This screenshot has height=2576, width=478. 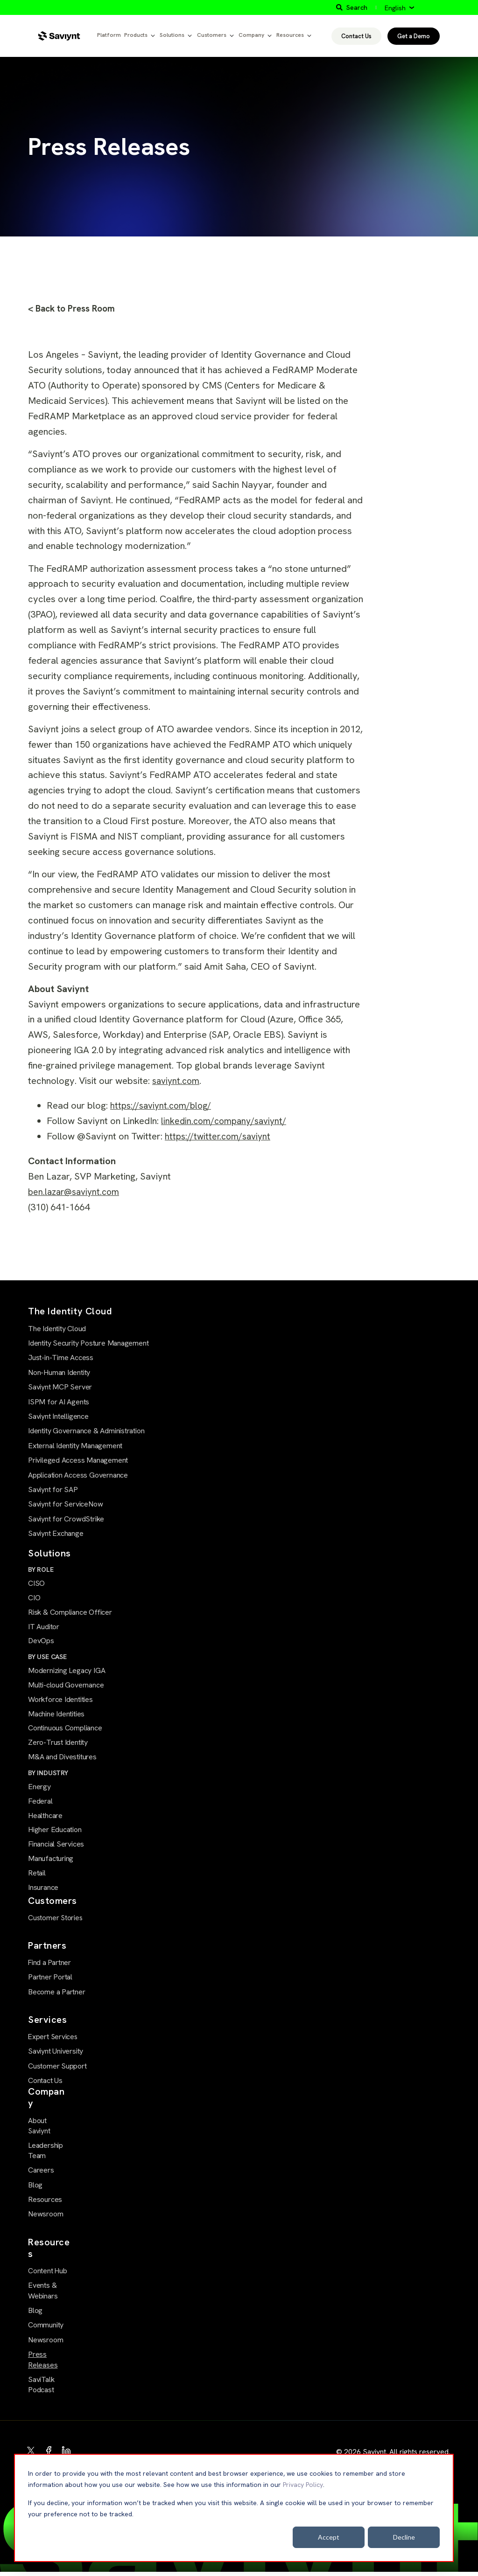 What do you see at coordinates (45, 2085) in the screenshot?
I see `Contact Us [menuitem]` at bounding box center [45, 2085].